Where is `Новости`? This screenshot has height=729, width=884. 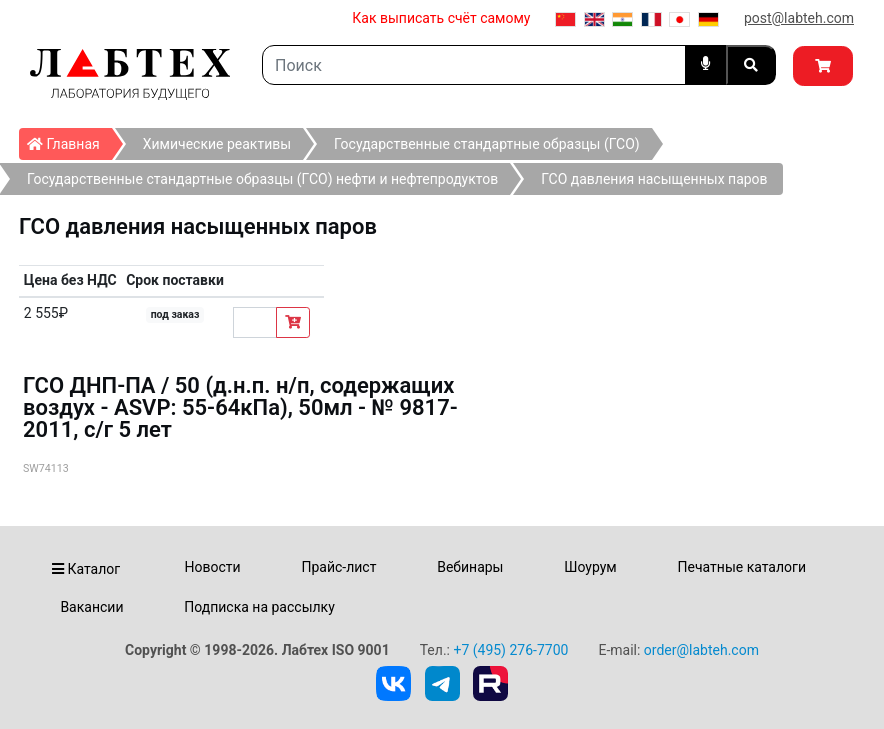 Новости is located at coordinates (213, 567).